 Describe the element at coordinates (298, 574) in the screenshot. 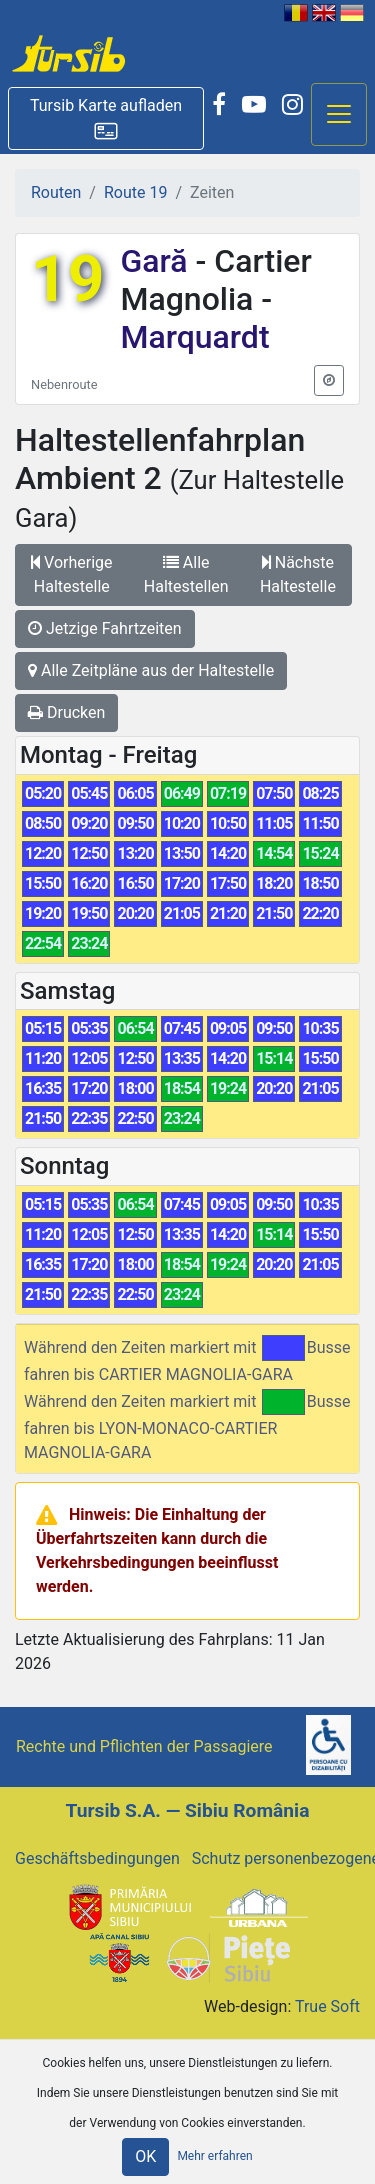

I see `Nächste Haltestelle` at that location.